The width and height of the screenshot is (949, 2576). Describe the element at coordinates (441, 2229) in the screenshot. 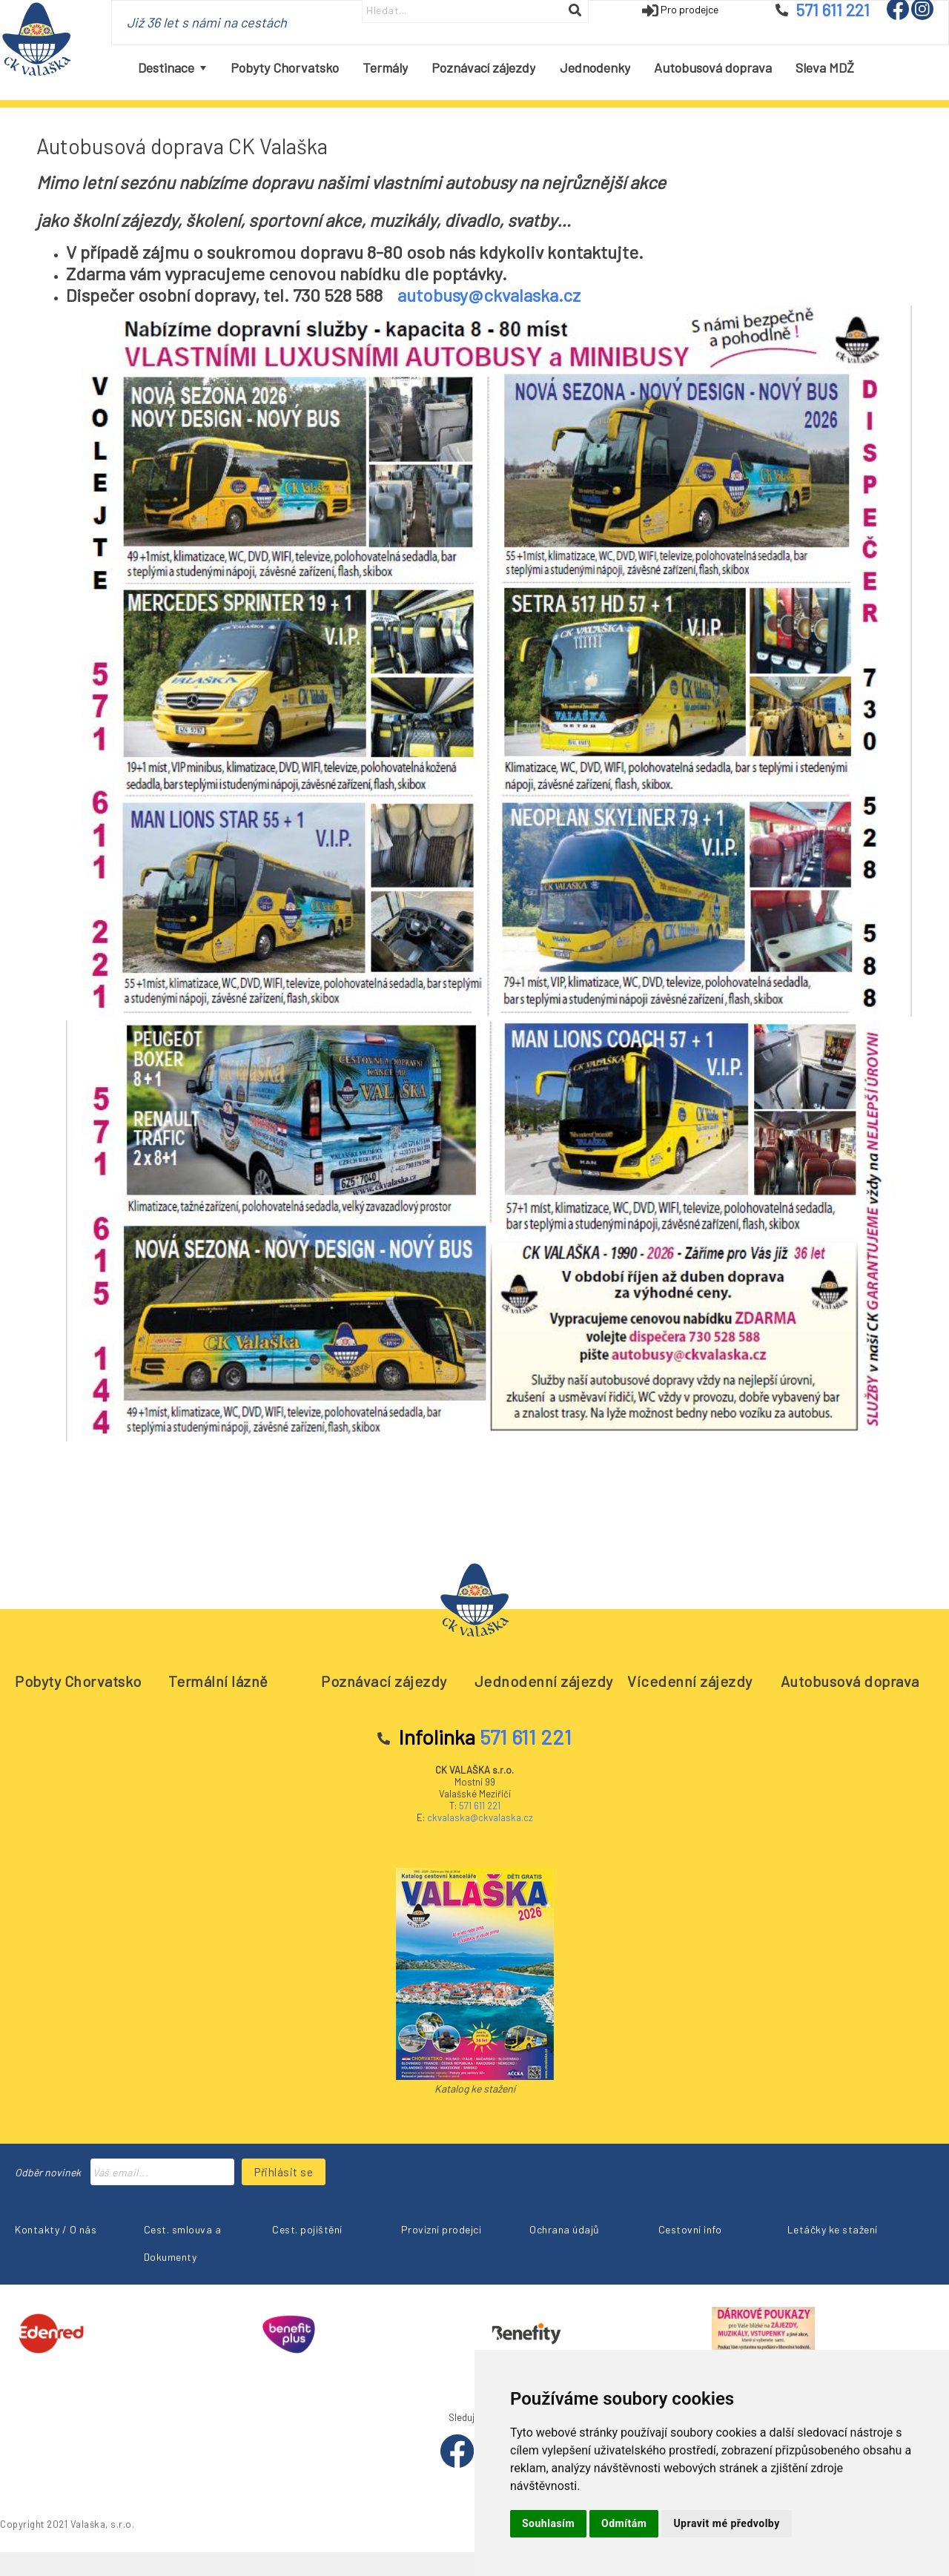

I see `Provizní prodejci` at that location.